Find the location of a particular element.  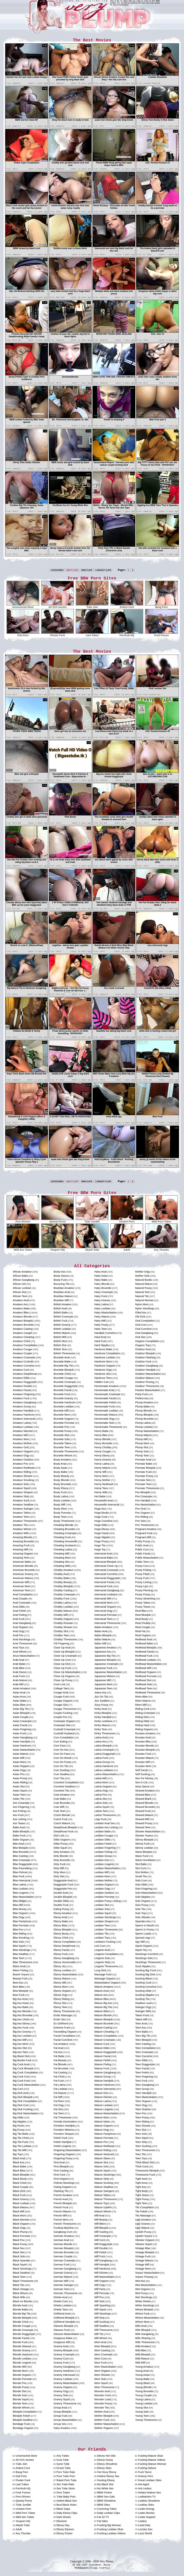

Milf Doggystyle is located at coordinates (103, 2244).